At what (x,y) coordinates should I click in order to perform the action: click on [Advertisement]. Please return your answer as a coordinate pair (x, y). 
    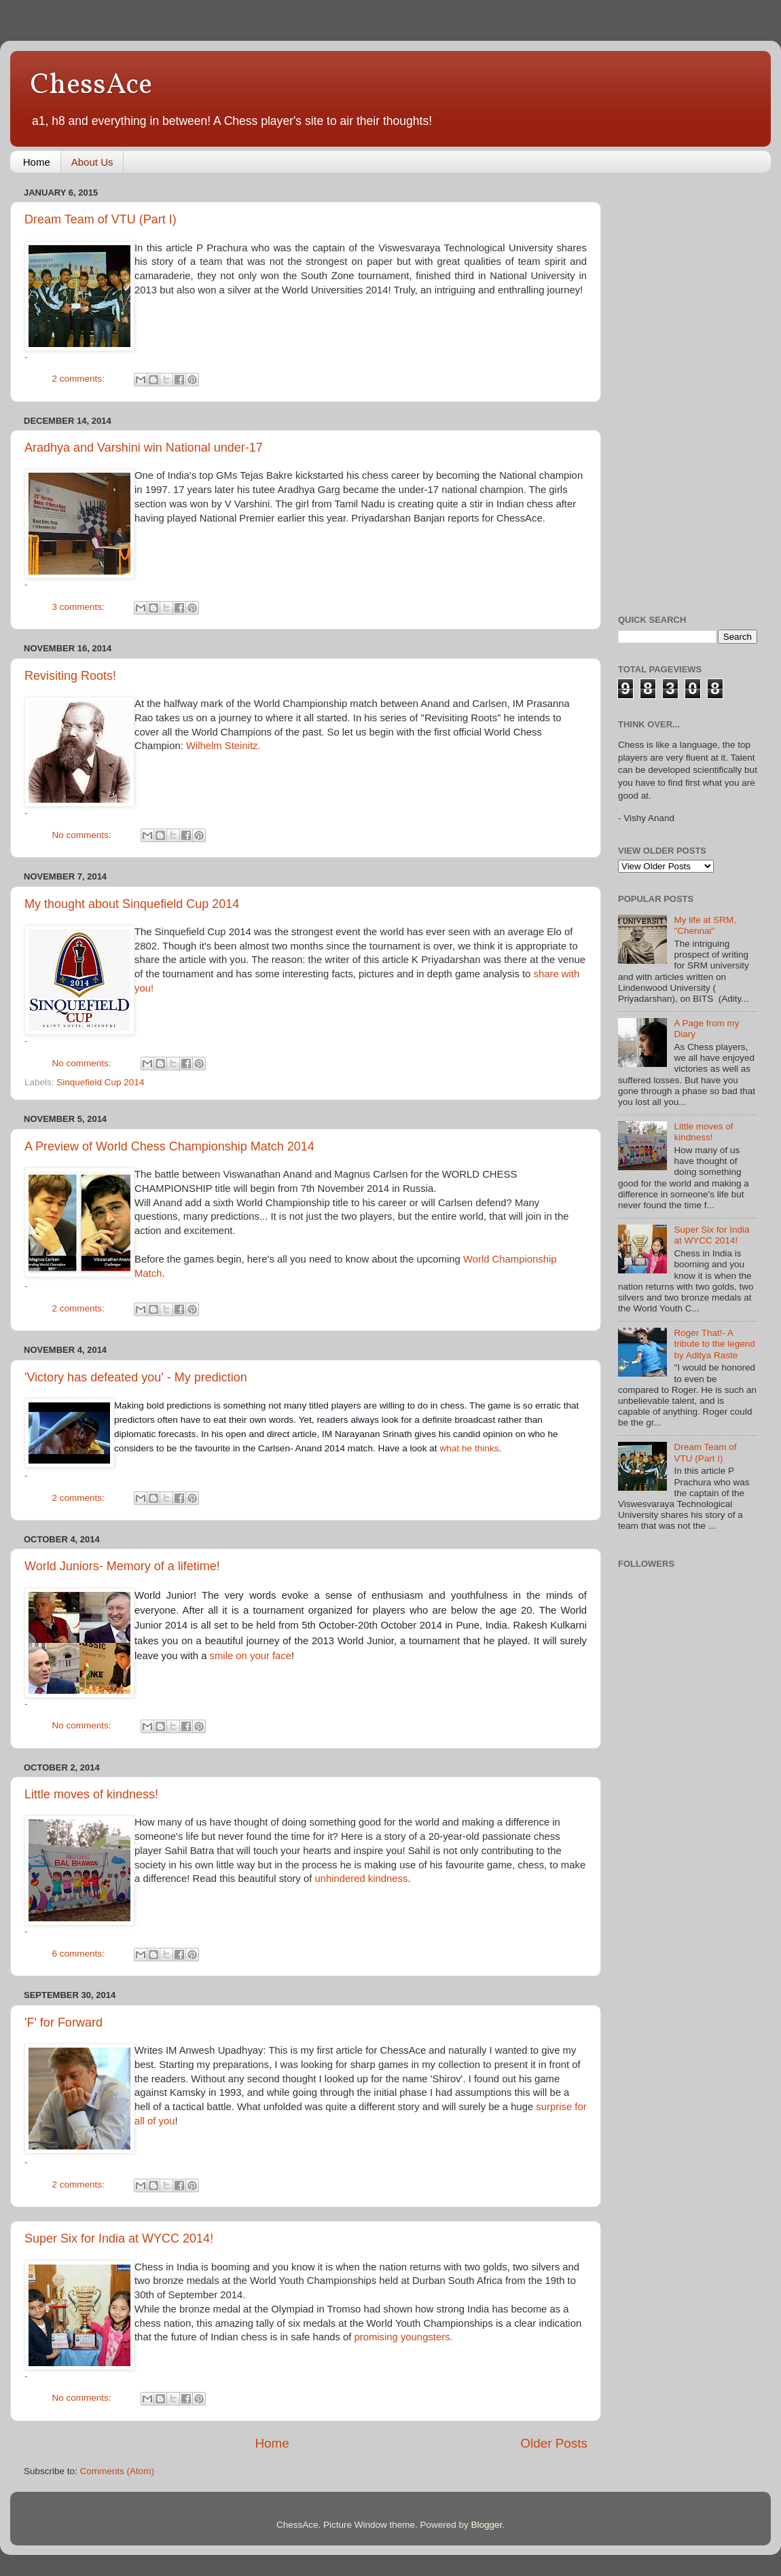
    Looking at the image, I should click on (672, 386).